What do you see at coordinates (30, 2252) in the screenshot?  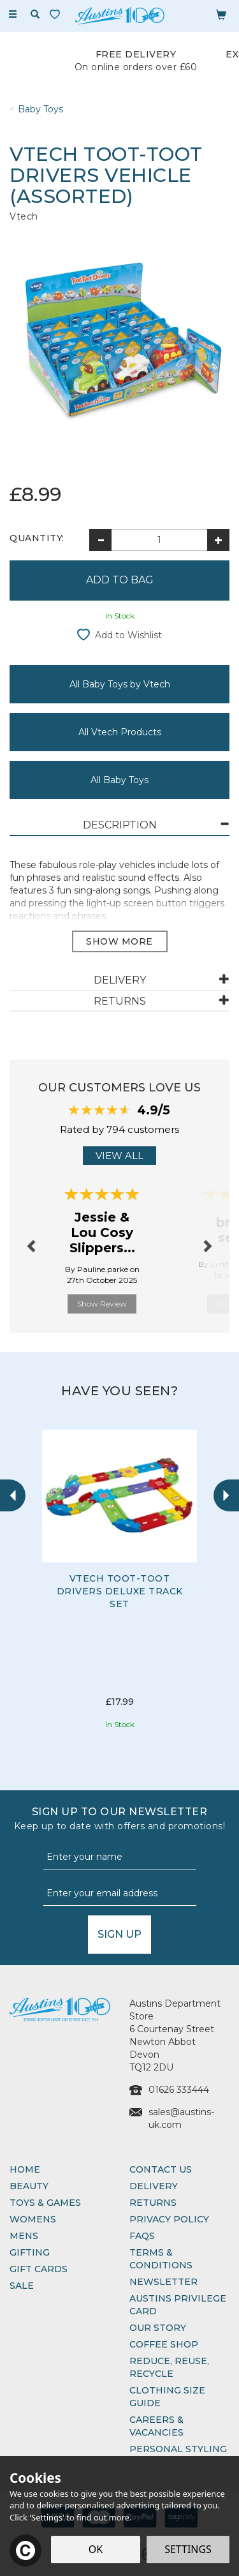 I see `Gifting` at bounding box center [30, 2252].